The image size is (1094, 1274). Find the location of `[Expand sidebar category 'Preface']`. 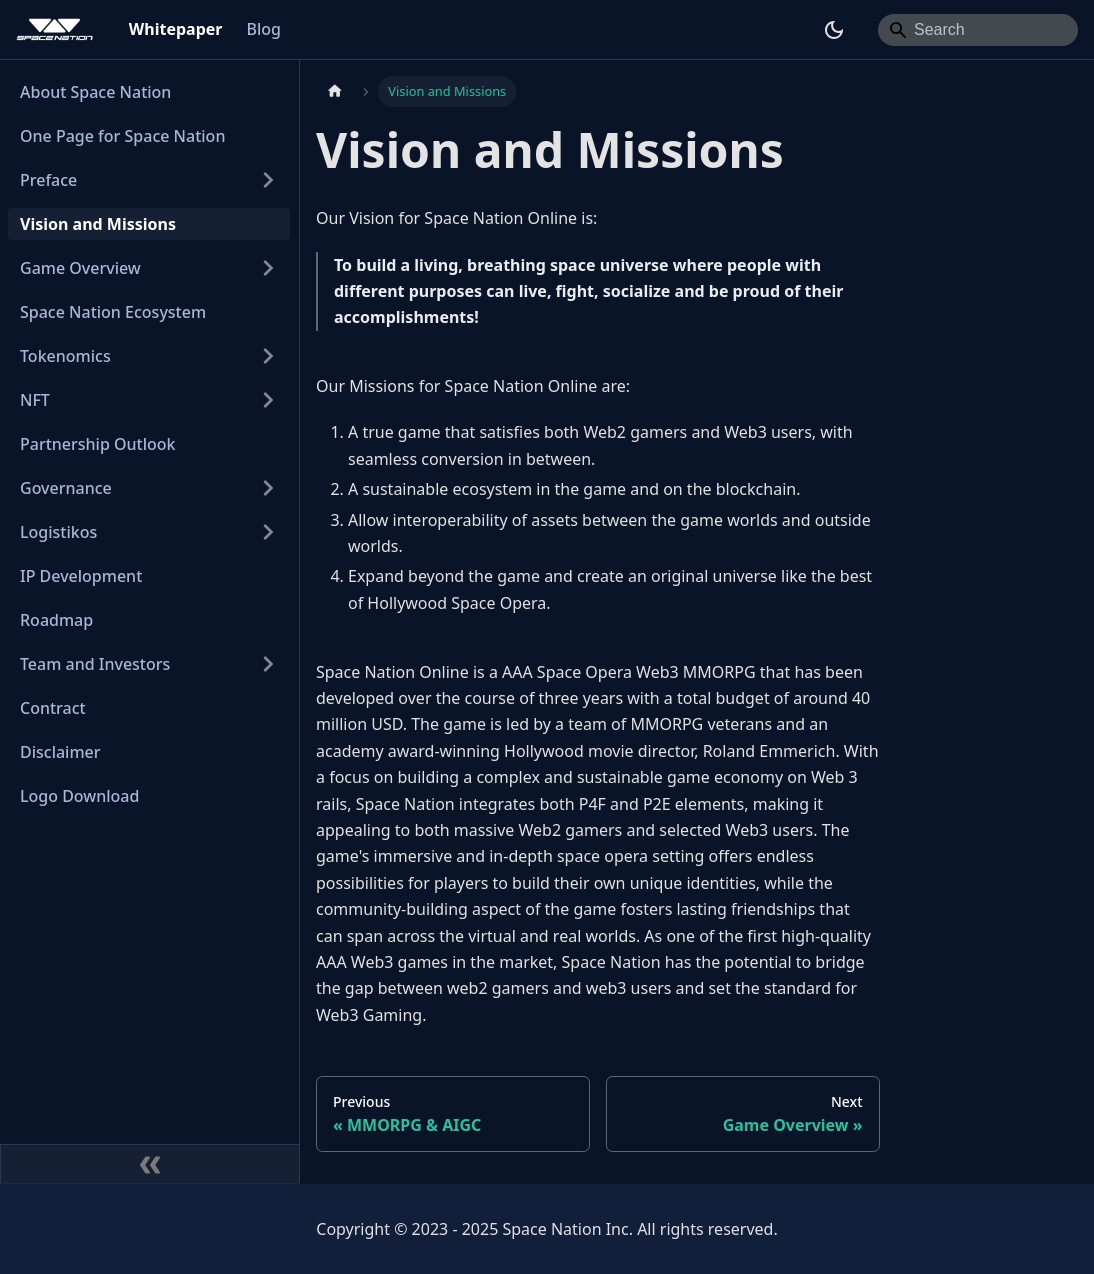

[Expand sidebar category 'Preface'] is located at coordinates (268, 180).